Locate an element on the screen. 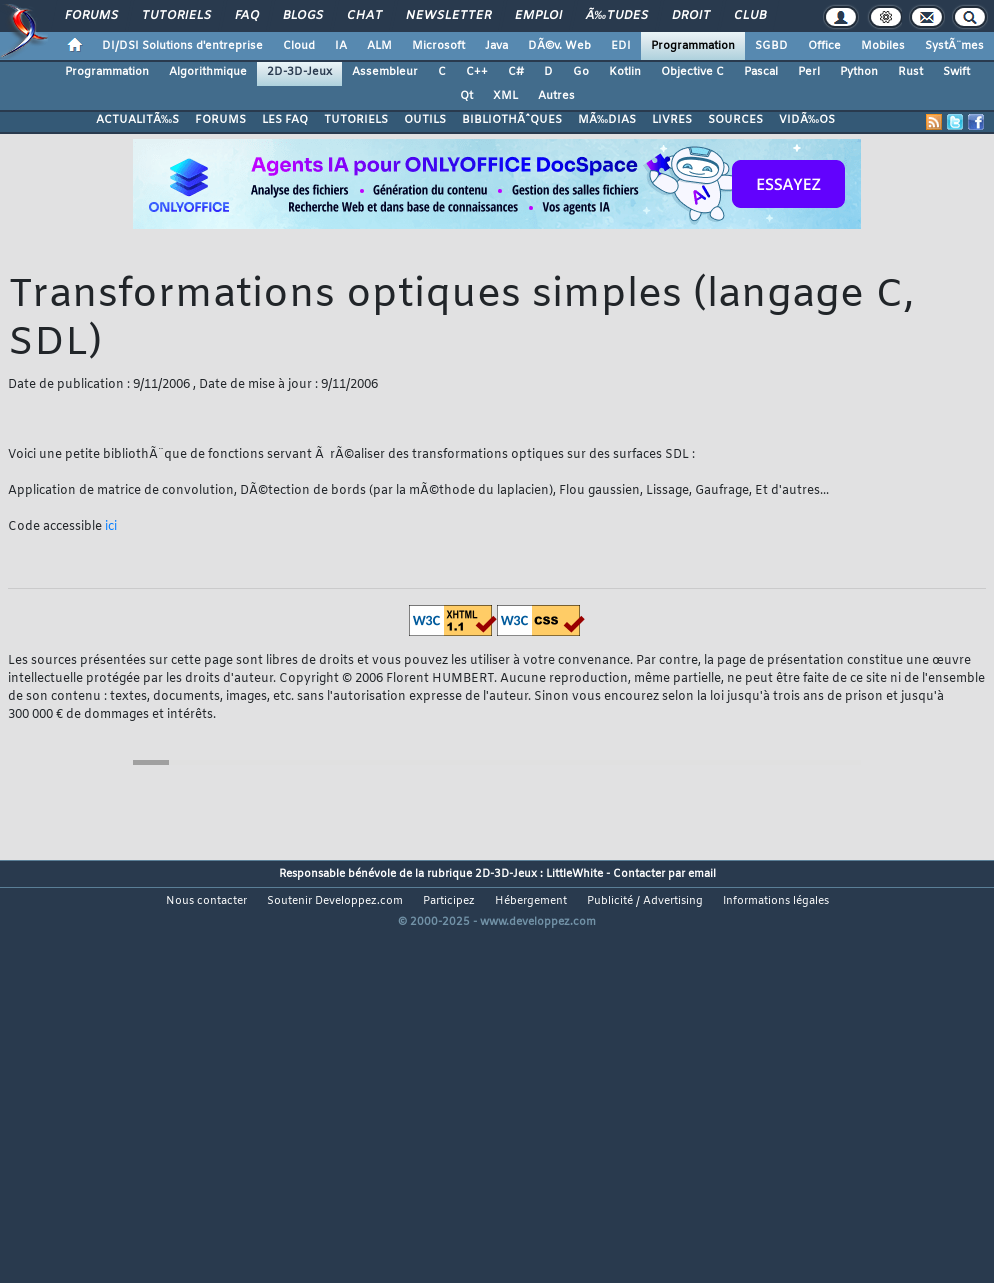 This screenshot has height=1283, width=994. Swift is located at coordinates (956, 72).